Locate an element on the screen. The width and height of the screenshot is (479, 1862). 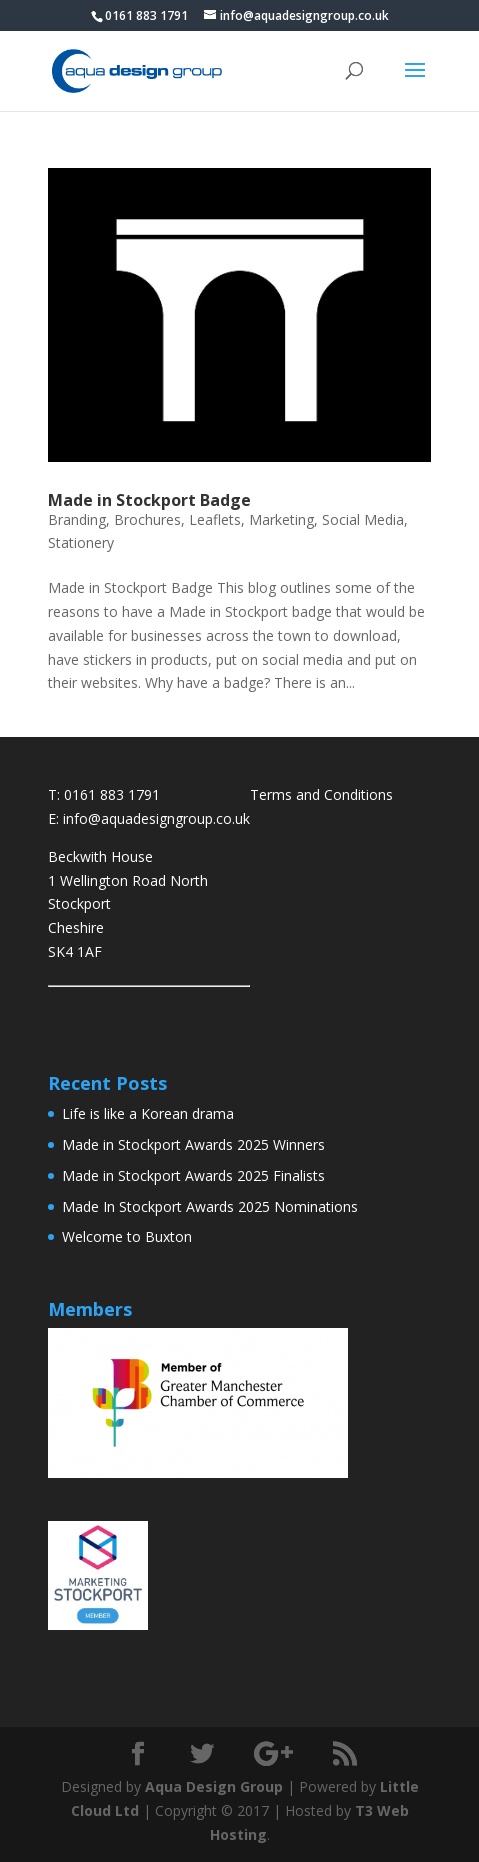
Terms and Conditions is located at coordinates (321, 794).